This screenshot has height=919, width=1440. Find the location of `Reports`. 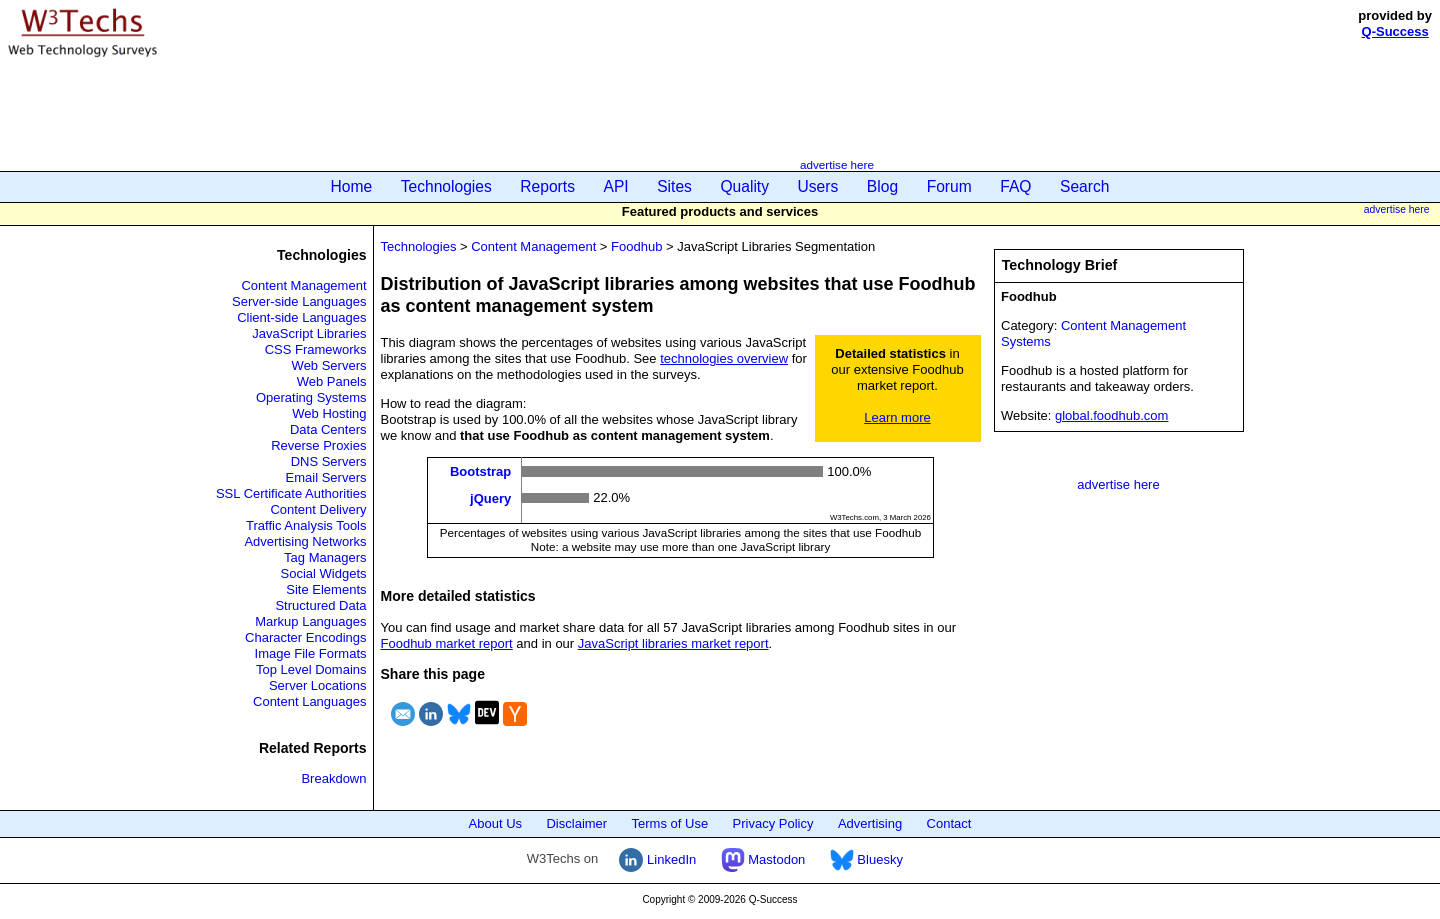

Reports is located at coordinates (547, 186).